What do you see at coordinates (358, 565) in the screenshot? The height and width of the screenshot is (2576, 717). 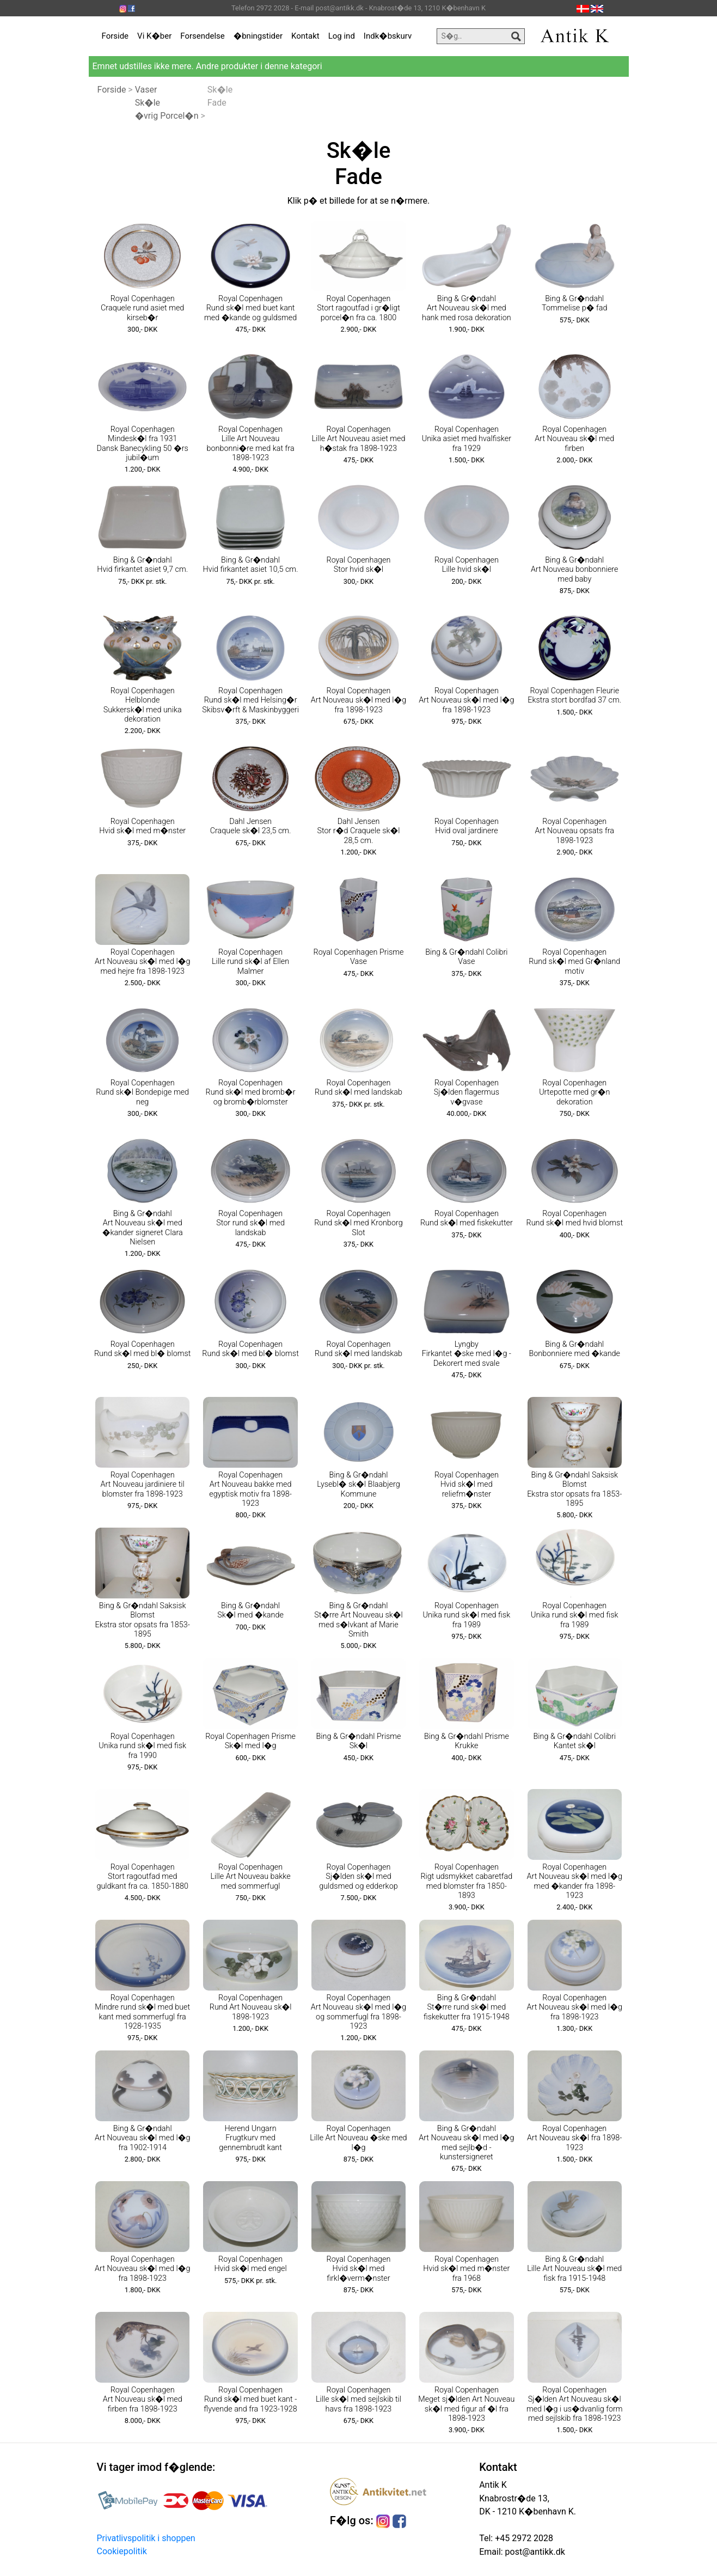 I see `Royal Copenhagen Stor hvid sk�l` at bounding box center [358, 565].